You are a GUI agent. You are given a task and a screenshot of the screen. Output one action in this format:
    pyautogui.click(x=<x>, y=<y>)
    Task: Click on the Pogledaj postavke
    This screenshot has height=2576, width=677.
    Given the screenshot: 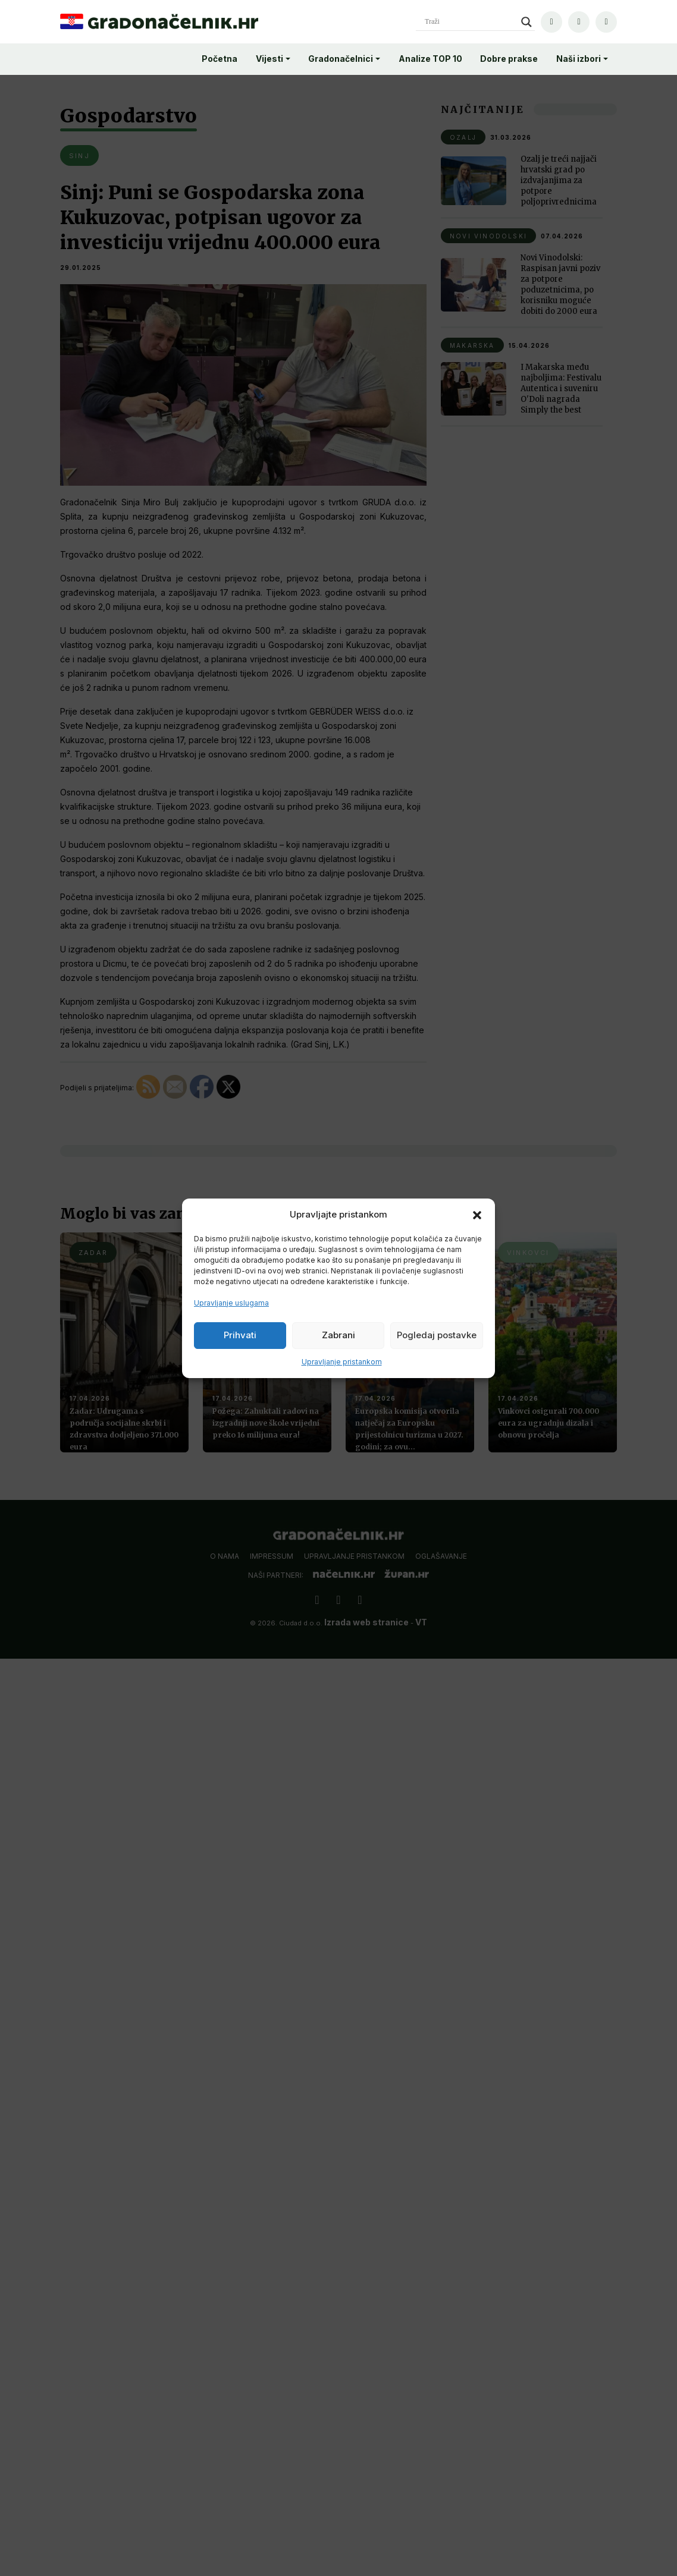 What is the action you would take?
    pyautogui.click(x=437, y=1335)
    